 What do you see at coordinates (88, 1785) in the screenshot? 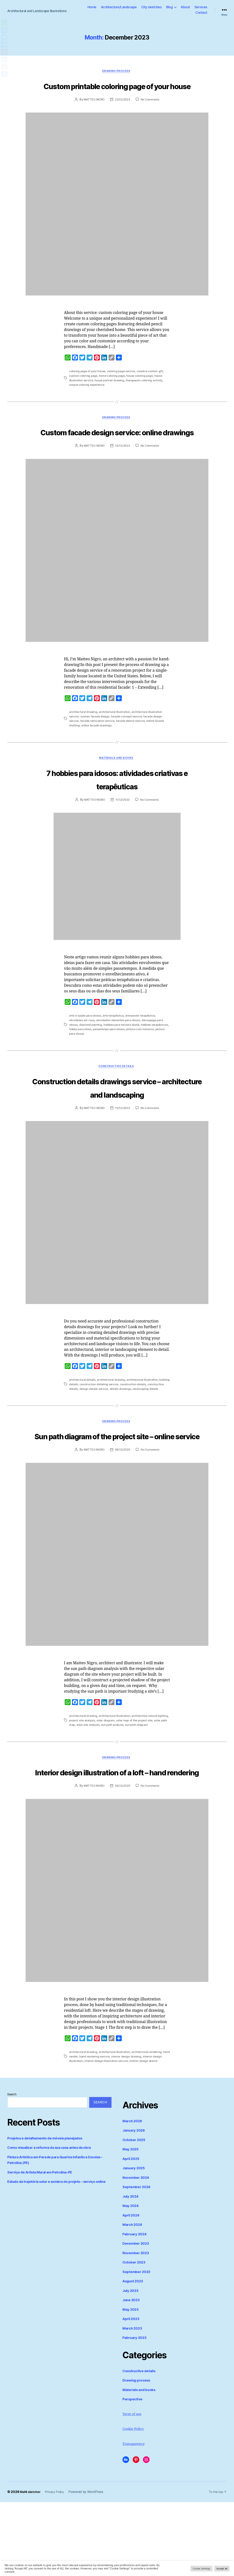
I see `solar site analysis` at bounding box center [88, 1785].